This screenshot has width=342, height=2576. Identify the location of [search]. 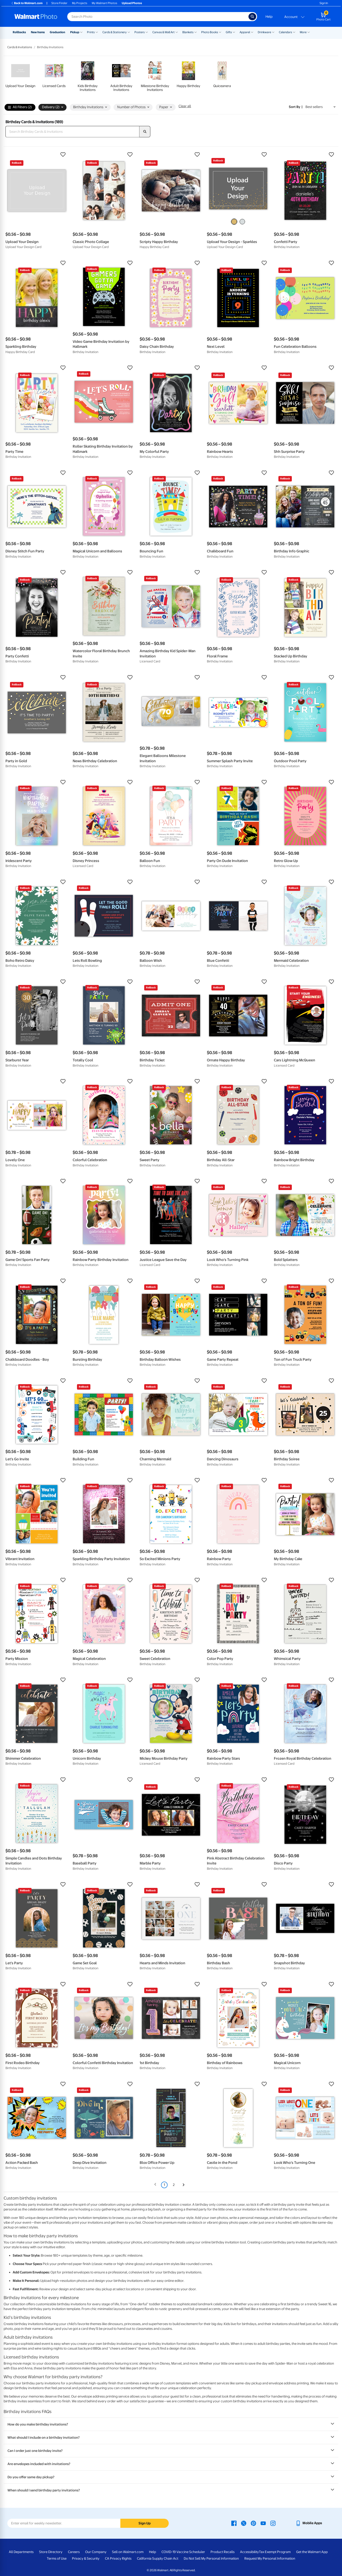
(144, 131).